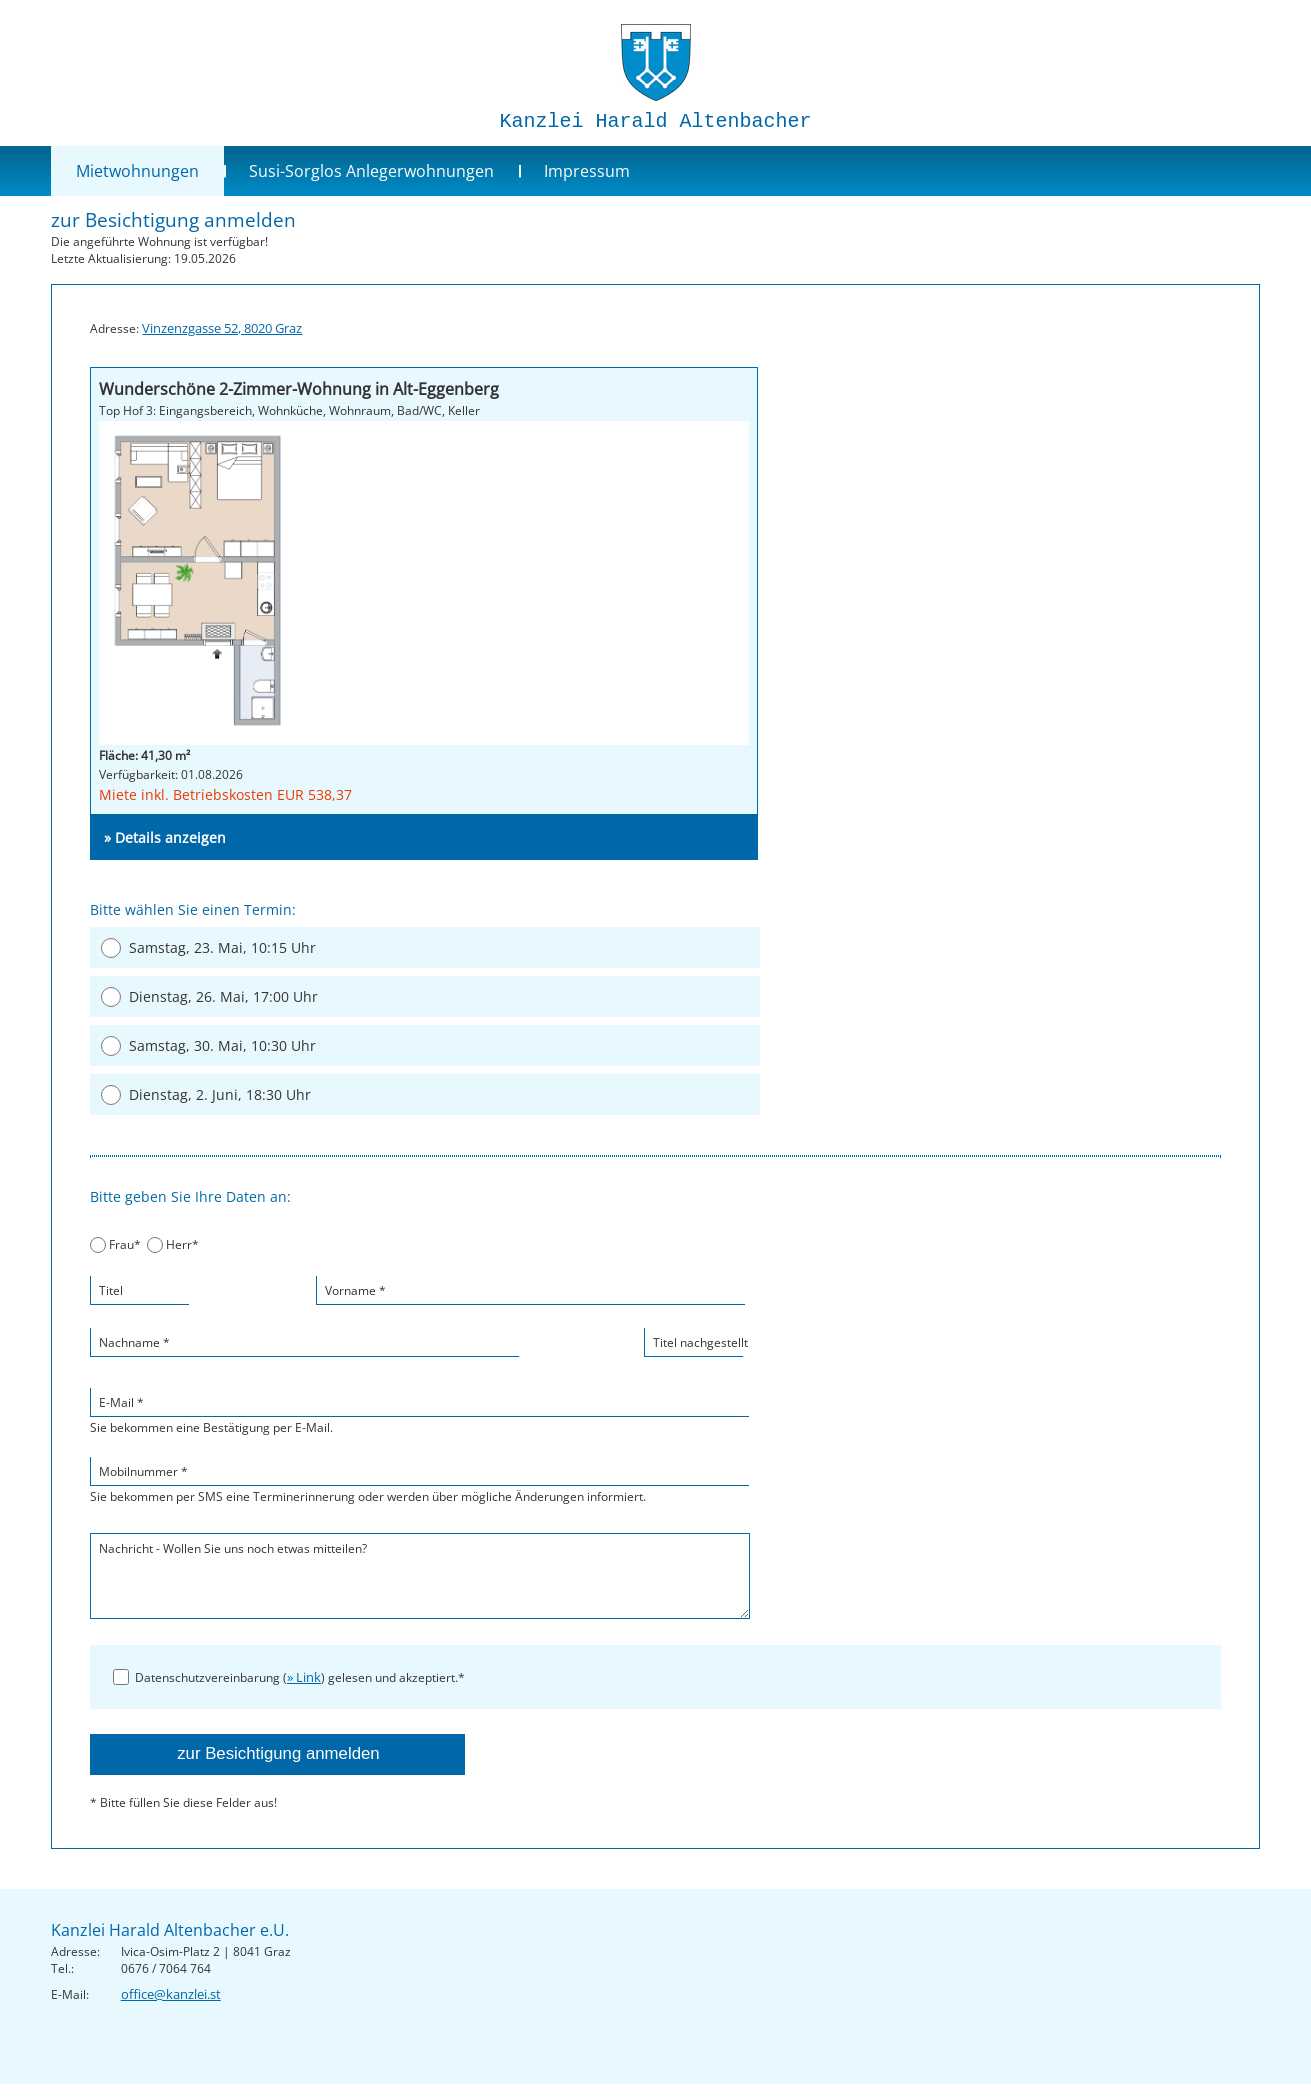 This screenshot has height=2097, width=1311. What do you see at coordinates (222, 947) in the screenshot?
I see `Samstag, 23. Mai, 10:15 Uhr` at bounding box center [222, 947].